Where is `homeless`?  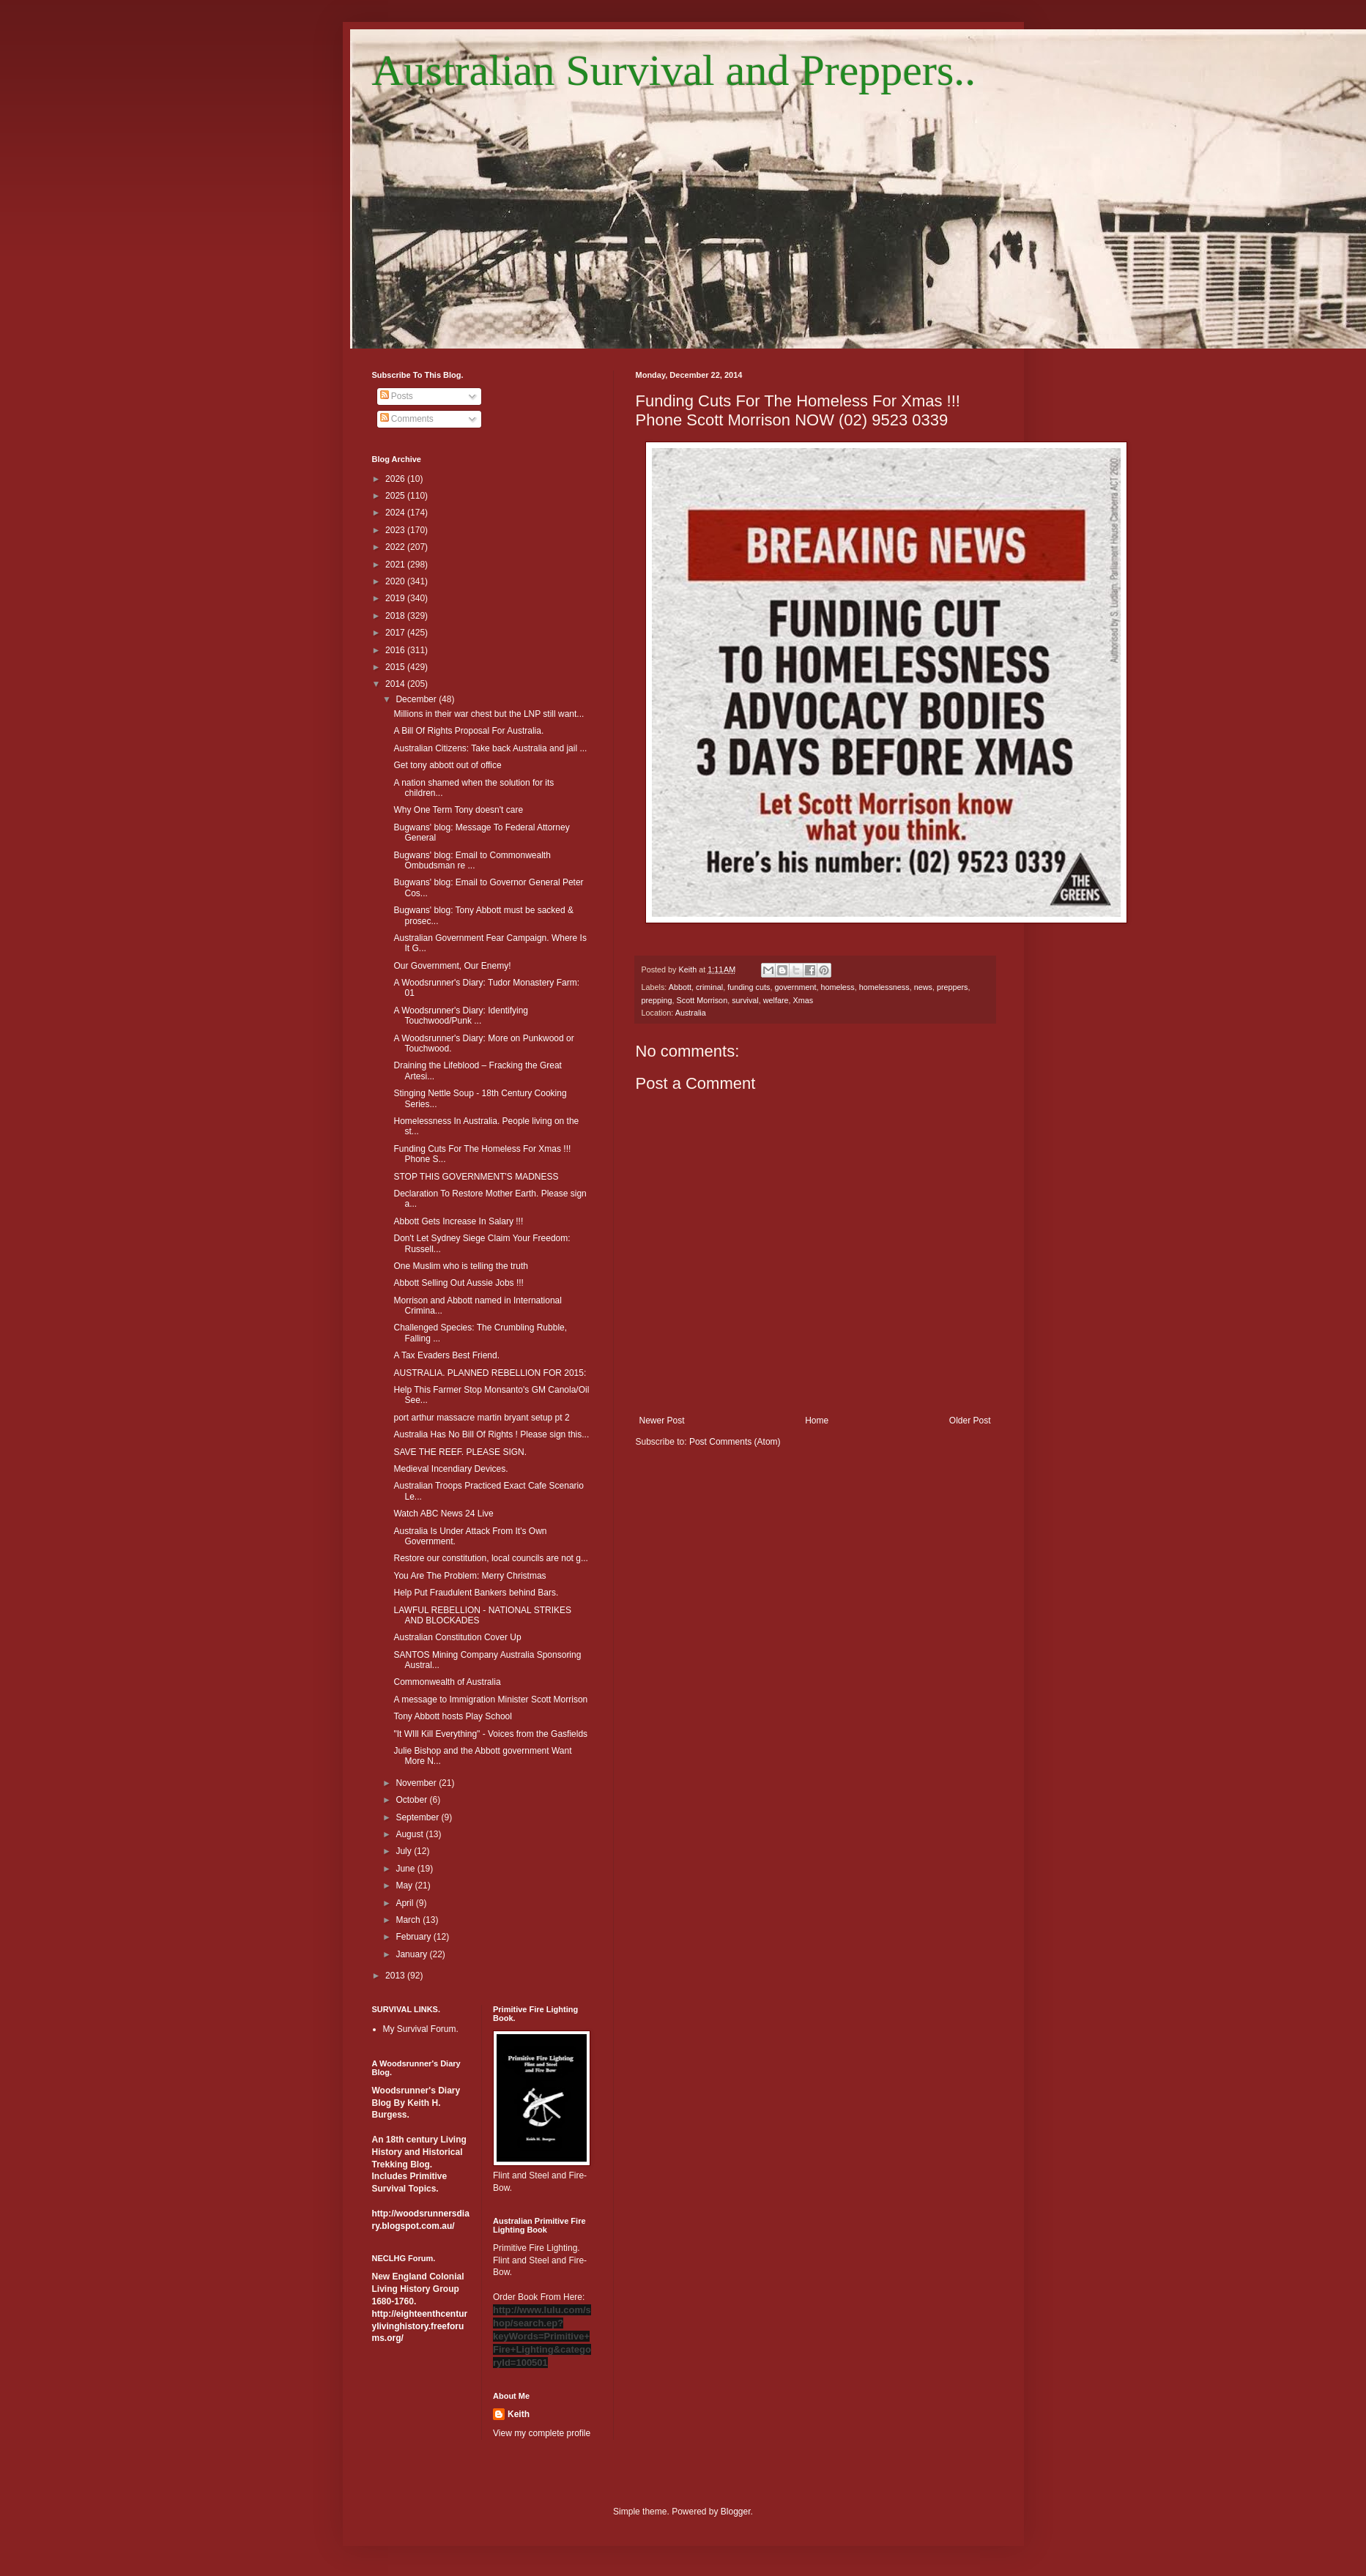
homeless is located at coordinates (837, 987).